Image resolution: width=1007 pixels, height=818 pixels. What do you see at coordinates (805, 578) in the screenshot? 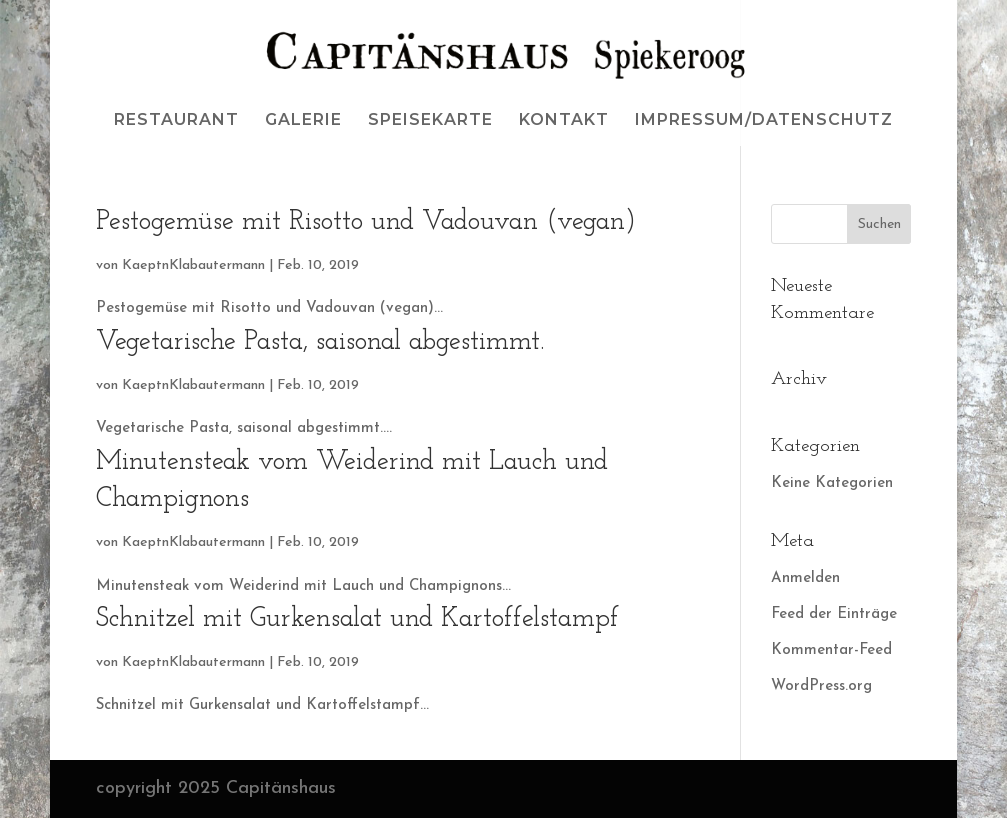
I see `Anmelden` at bounding box center [805, 578].